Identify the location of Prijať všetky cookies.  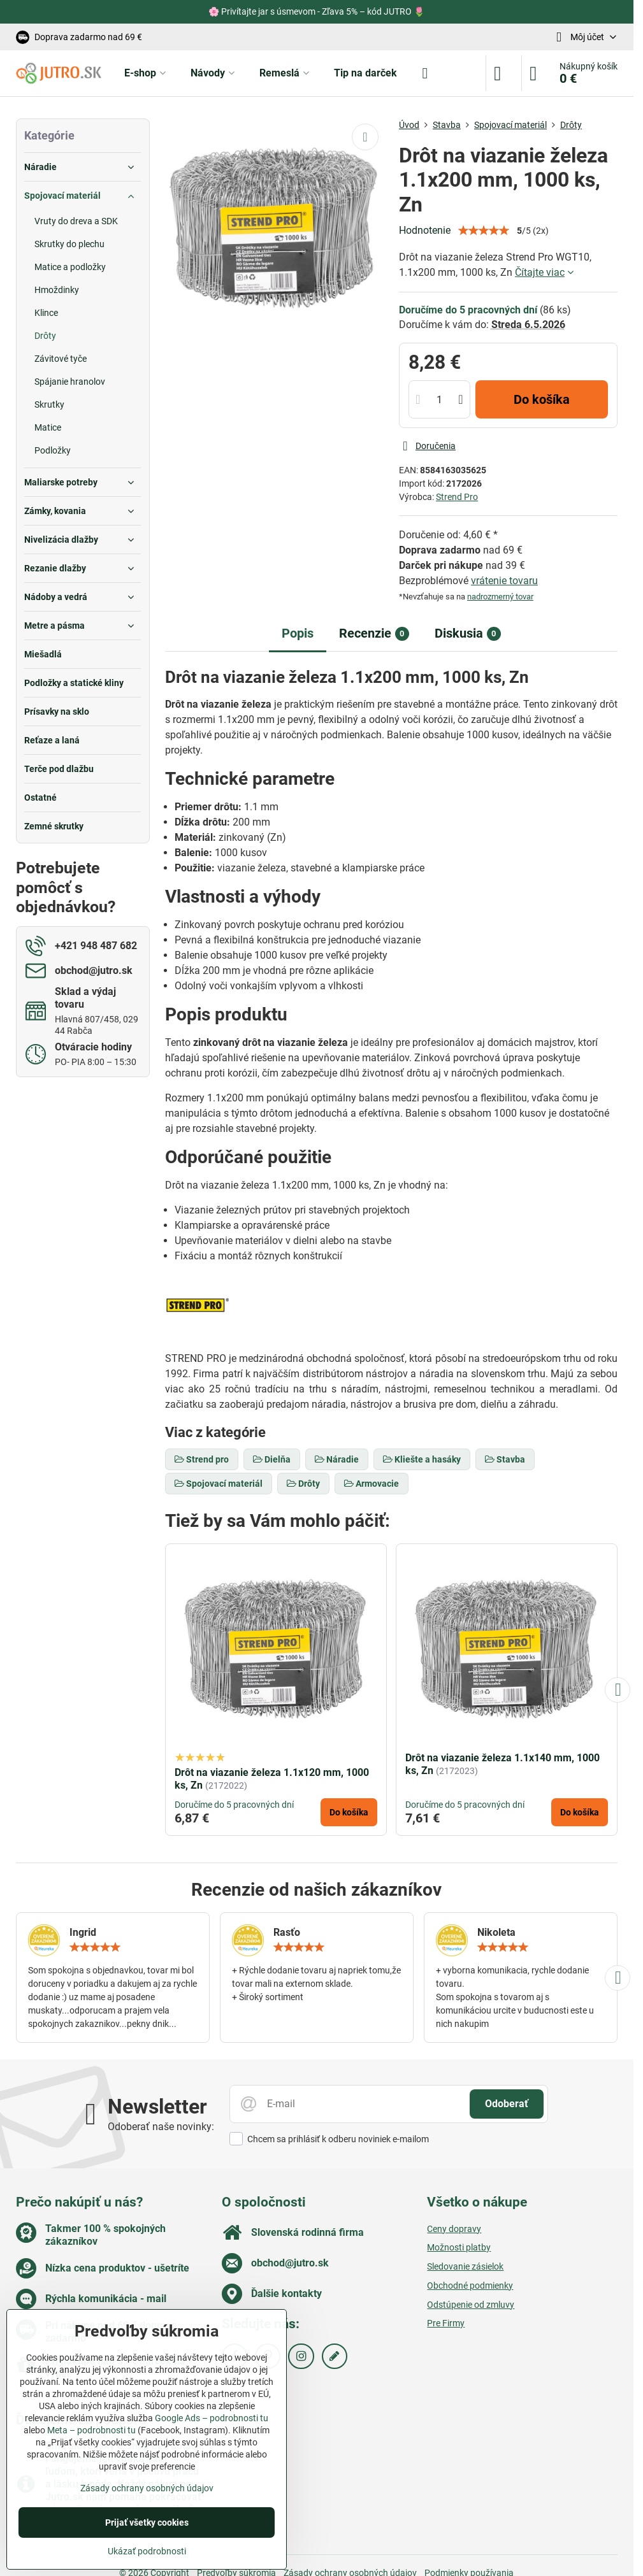
(147, 2522).